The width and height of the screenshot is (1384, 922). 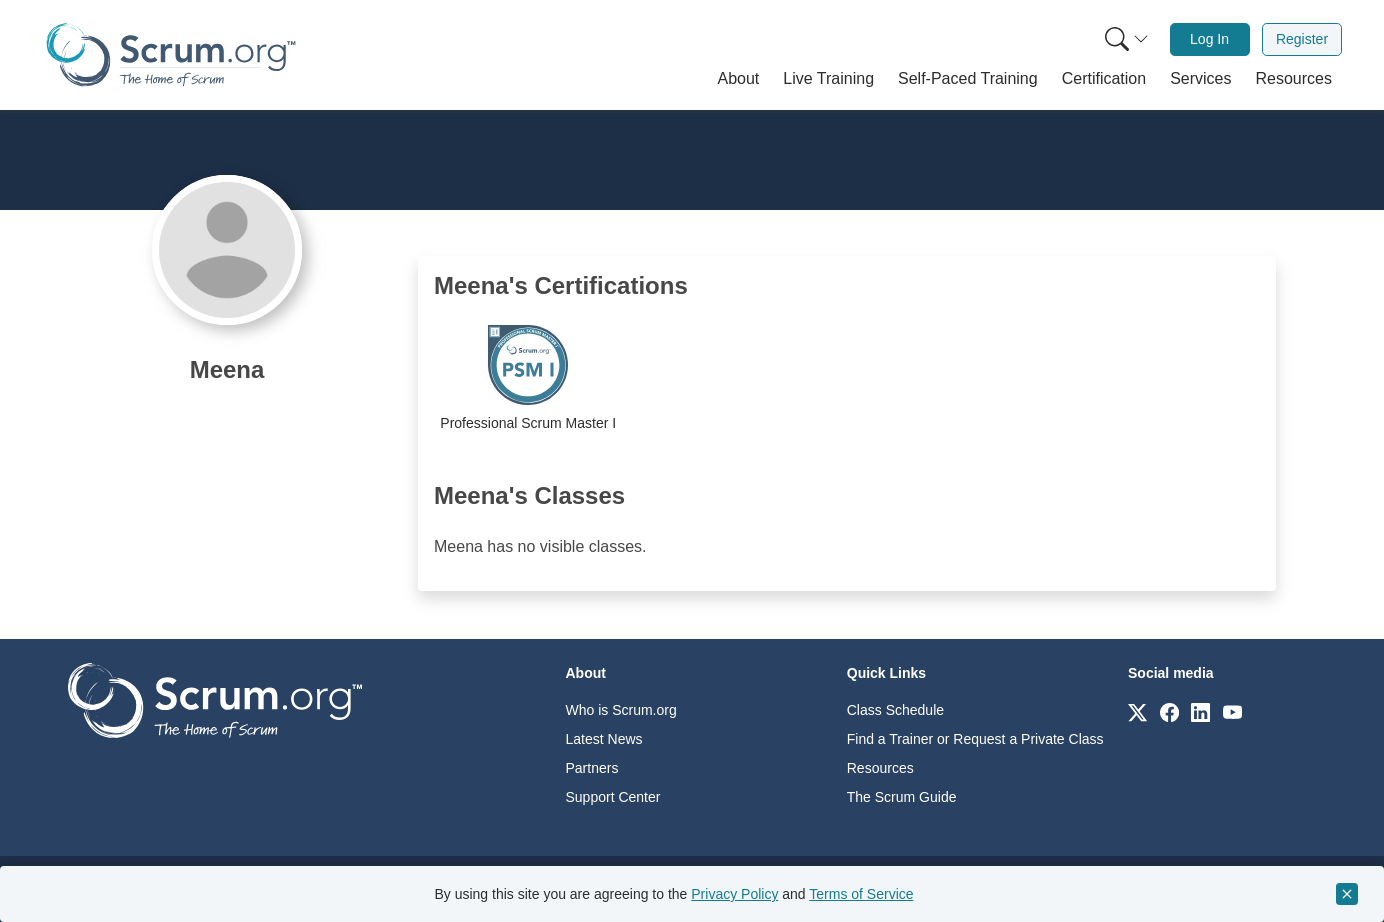 I want to click on Find a Trainer or Request a Private Class, so click(x=975, y=739).